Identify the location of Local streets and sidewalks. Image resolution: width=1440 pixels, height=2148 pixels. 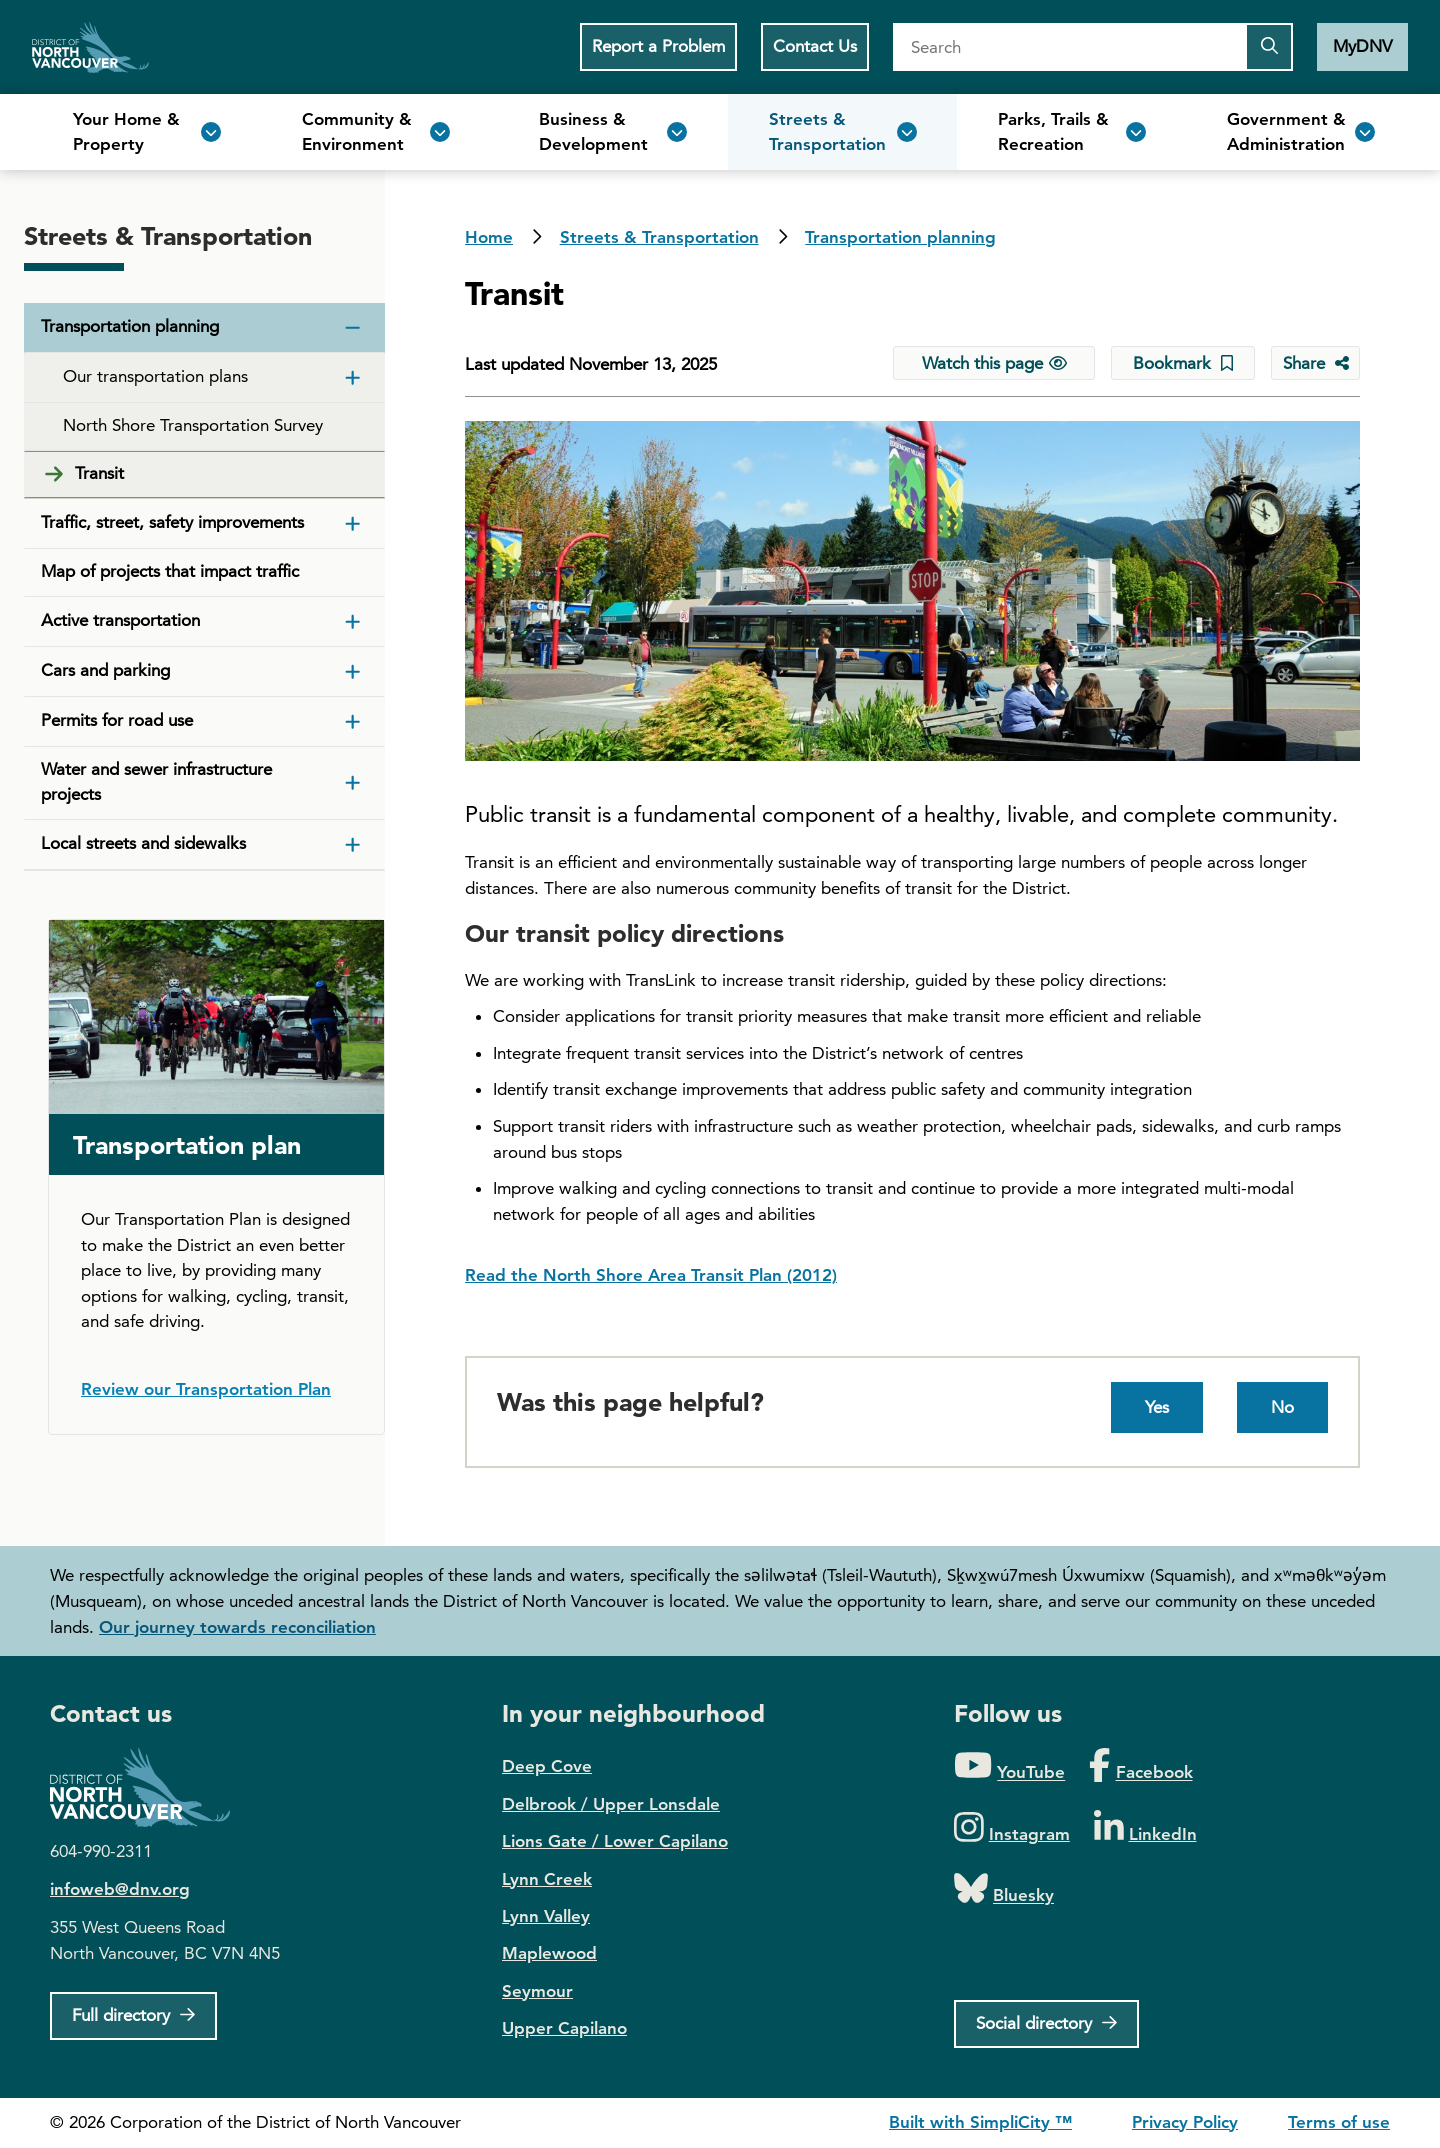
(143, 843).